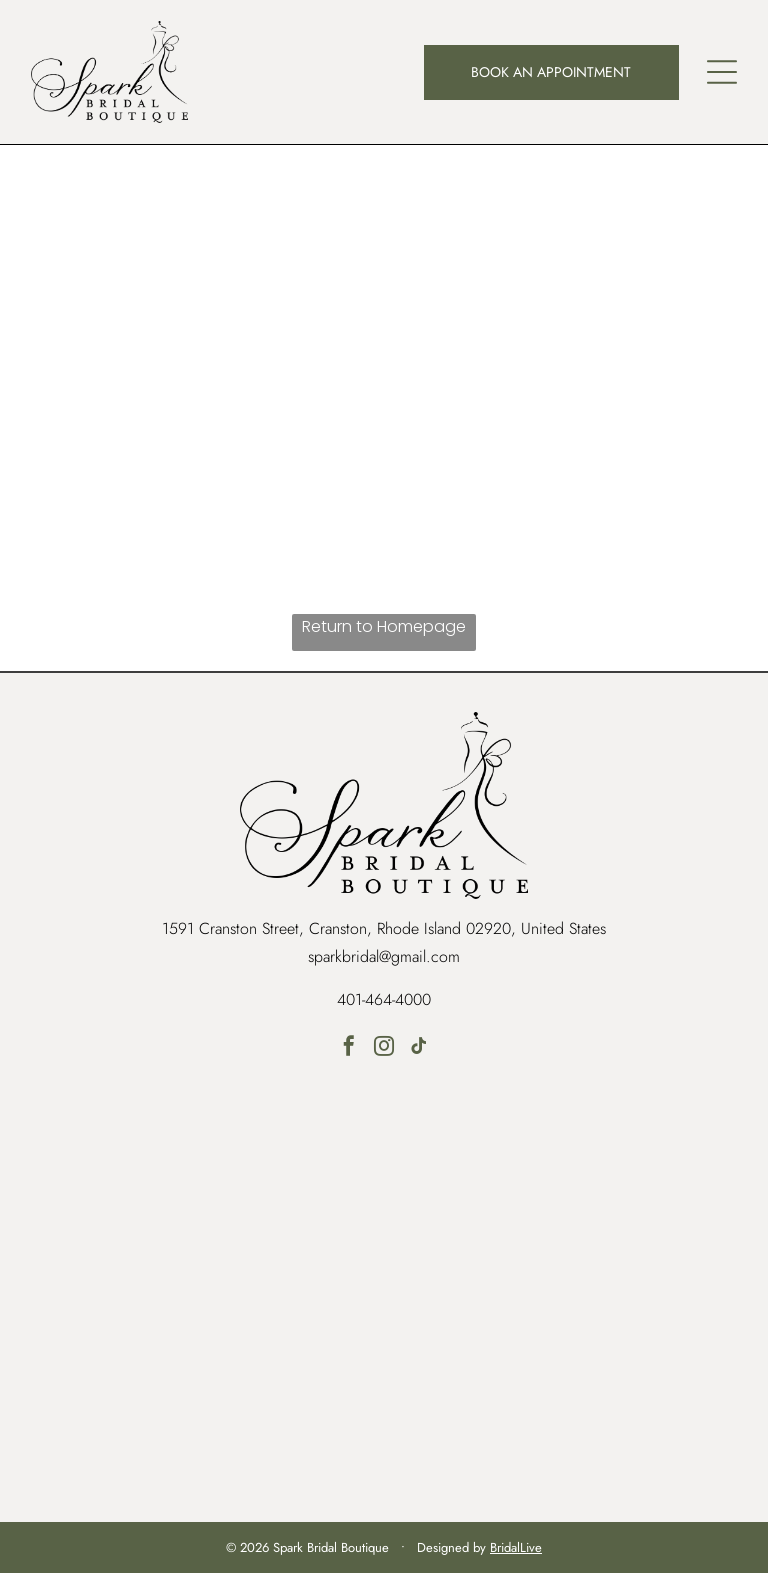 This screenshot has height=1573, width=768. Describe the element at coordinates (349, 1048) in the screenshot. I see `[facebook]` at that location.